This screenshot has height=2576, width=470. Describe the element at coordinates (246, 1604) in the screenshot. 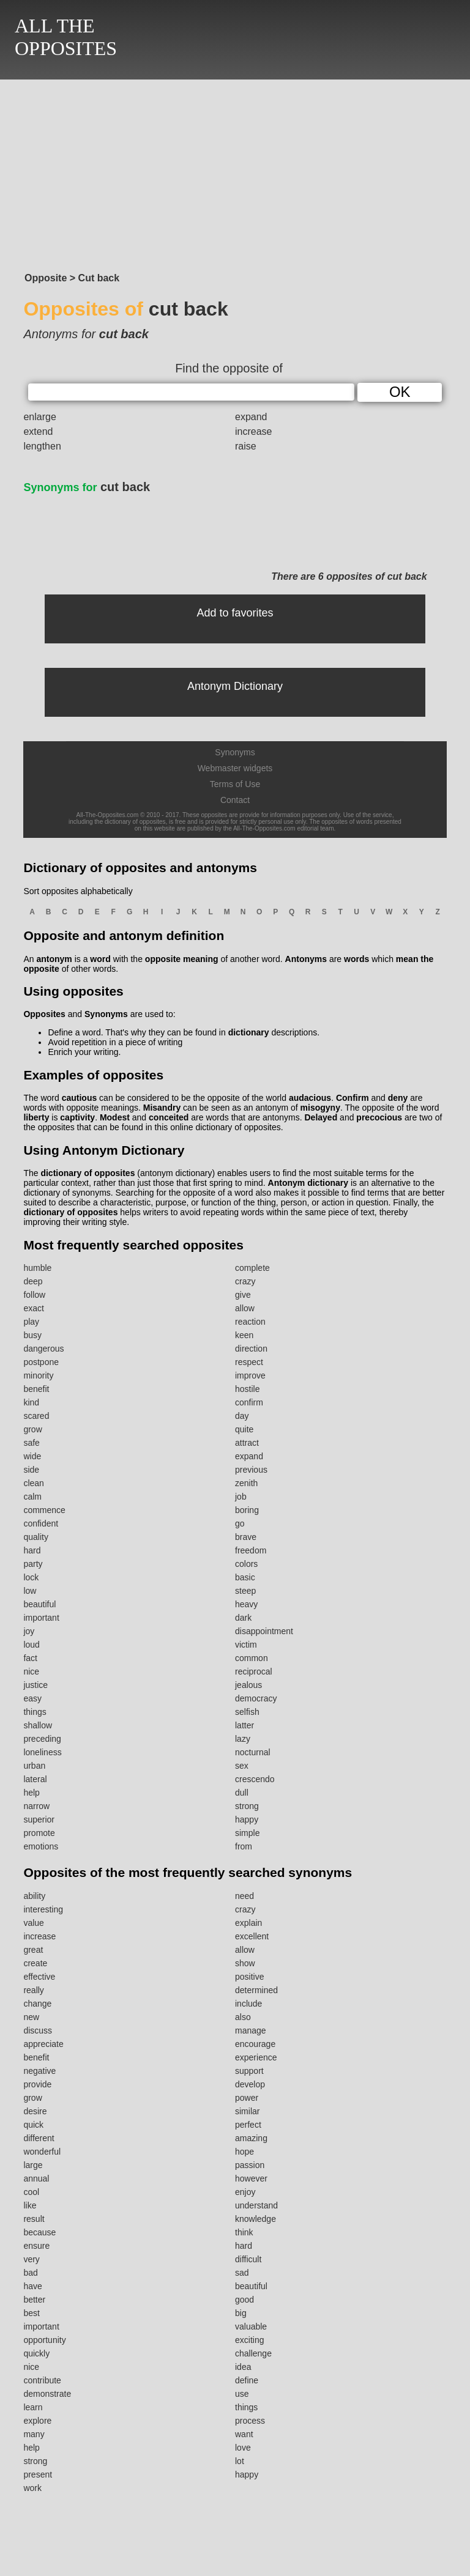

I see `heavy` at that location.